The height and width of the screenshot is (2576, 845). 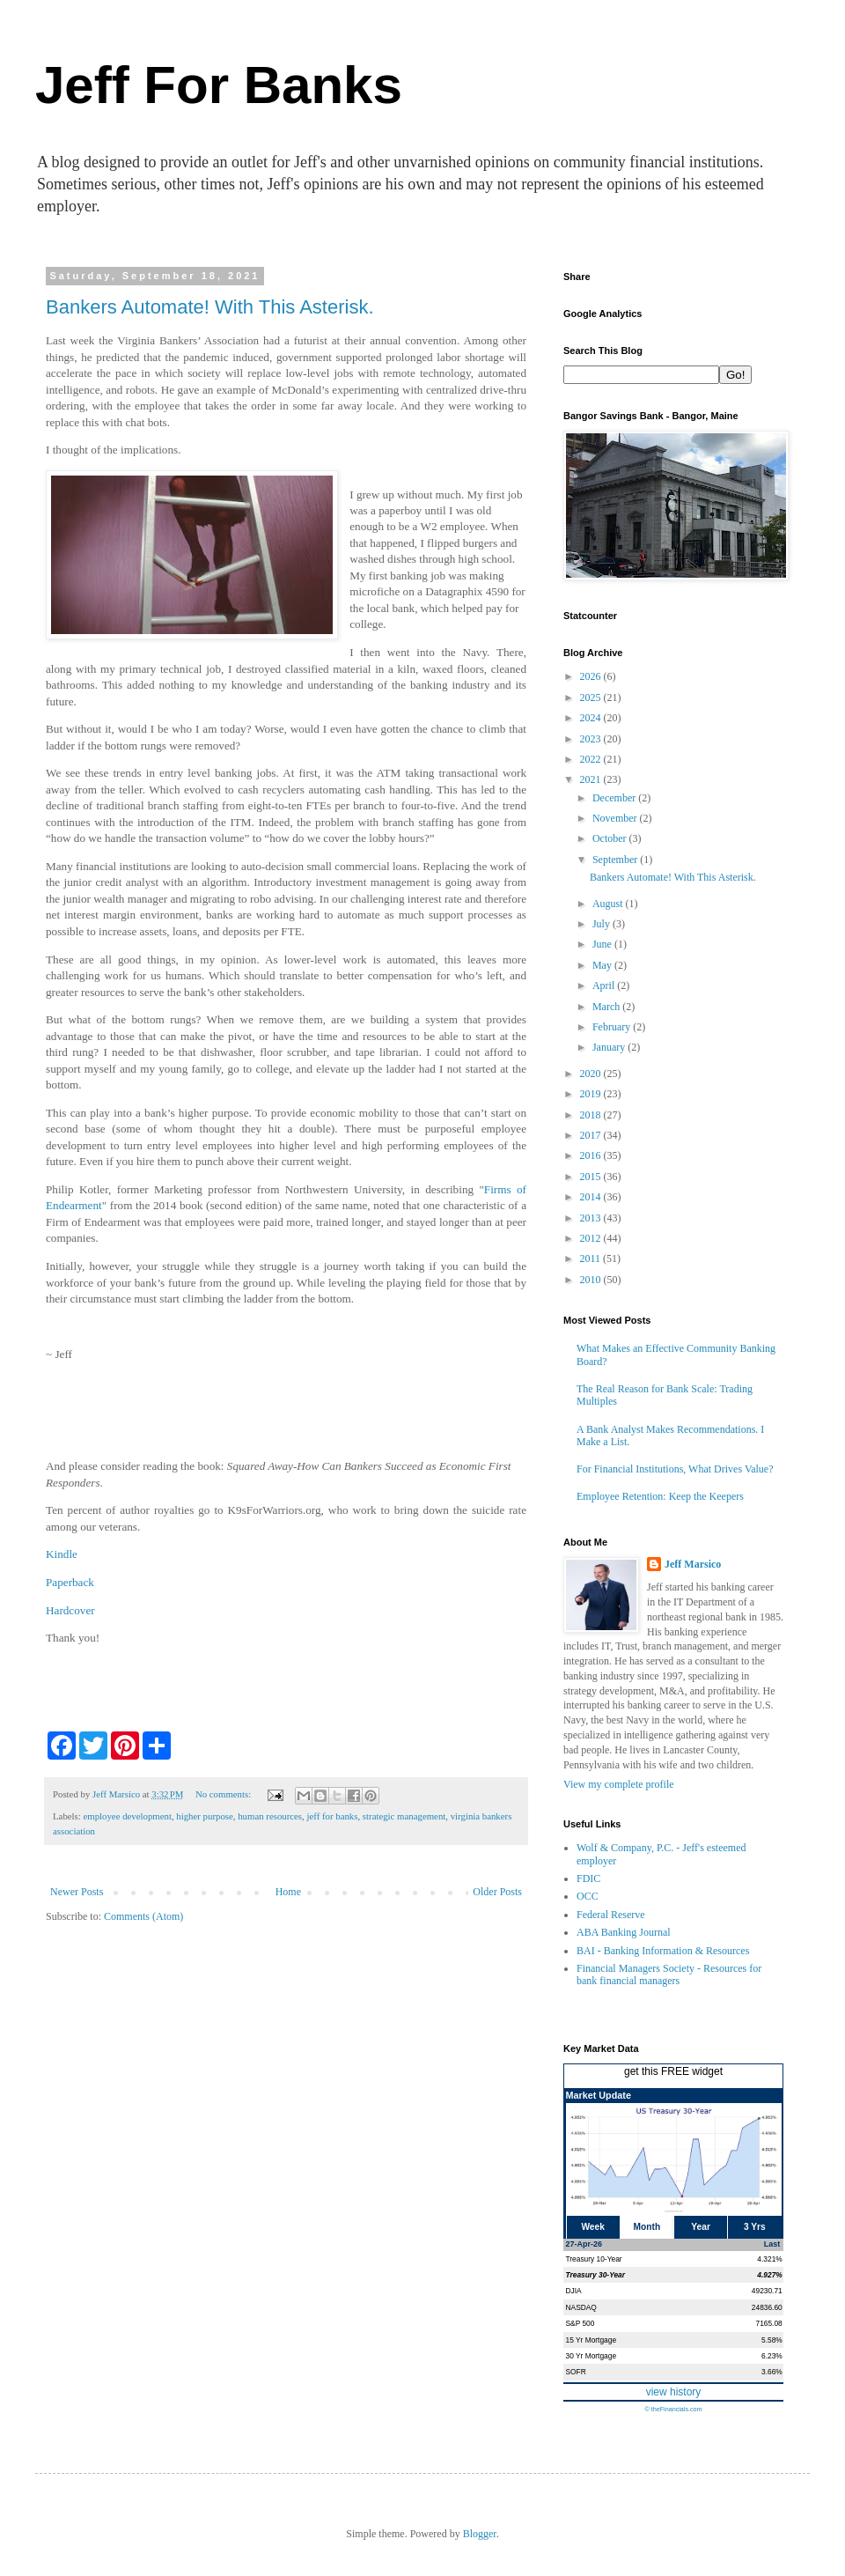 What do you see at coordinates (769, 2259) in the screenshot?
I see `4.321%` at bounding box center [769, 2259].